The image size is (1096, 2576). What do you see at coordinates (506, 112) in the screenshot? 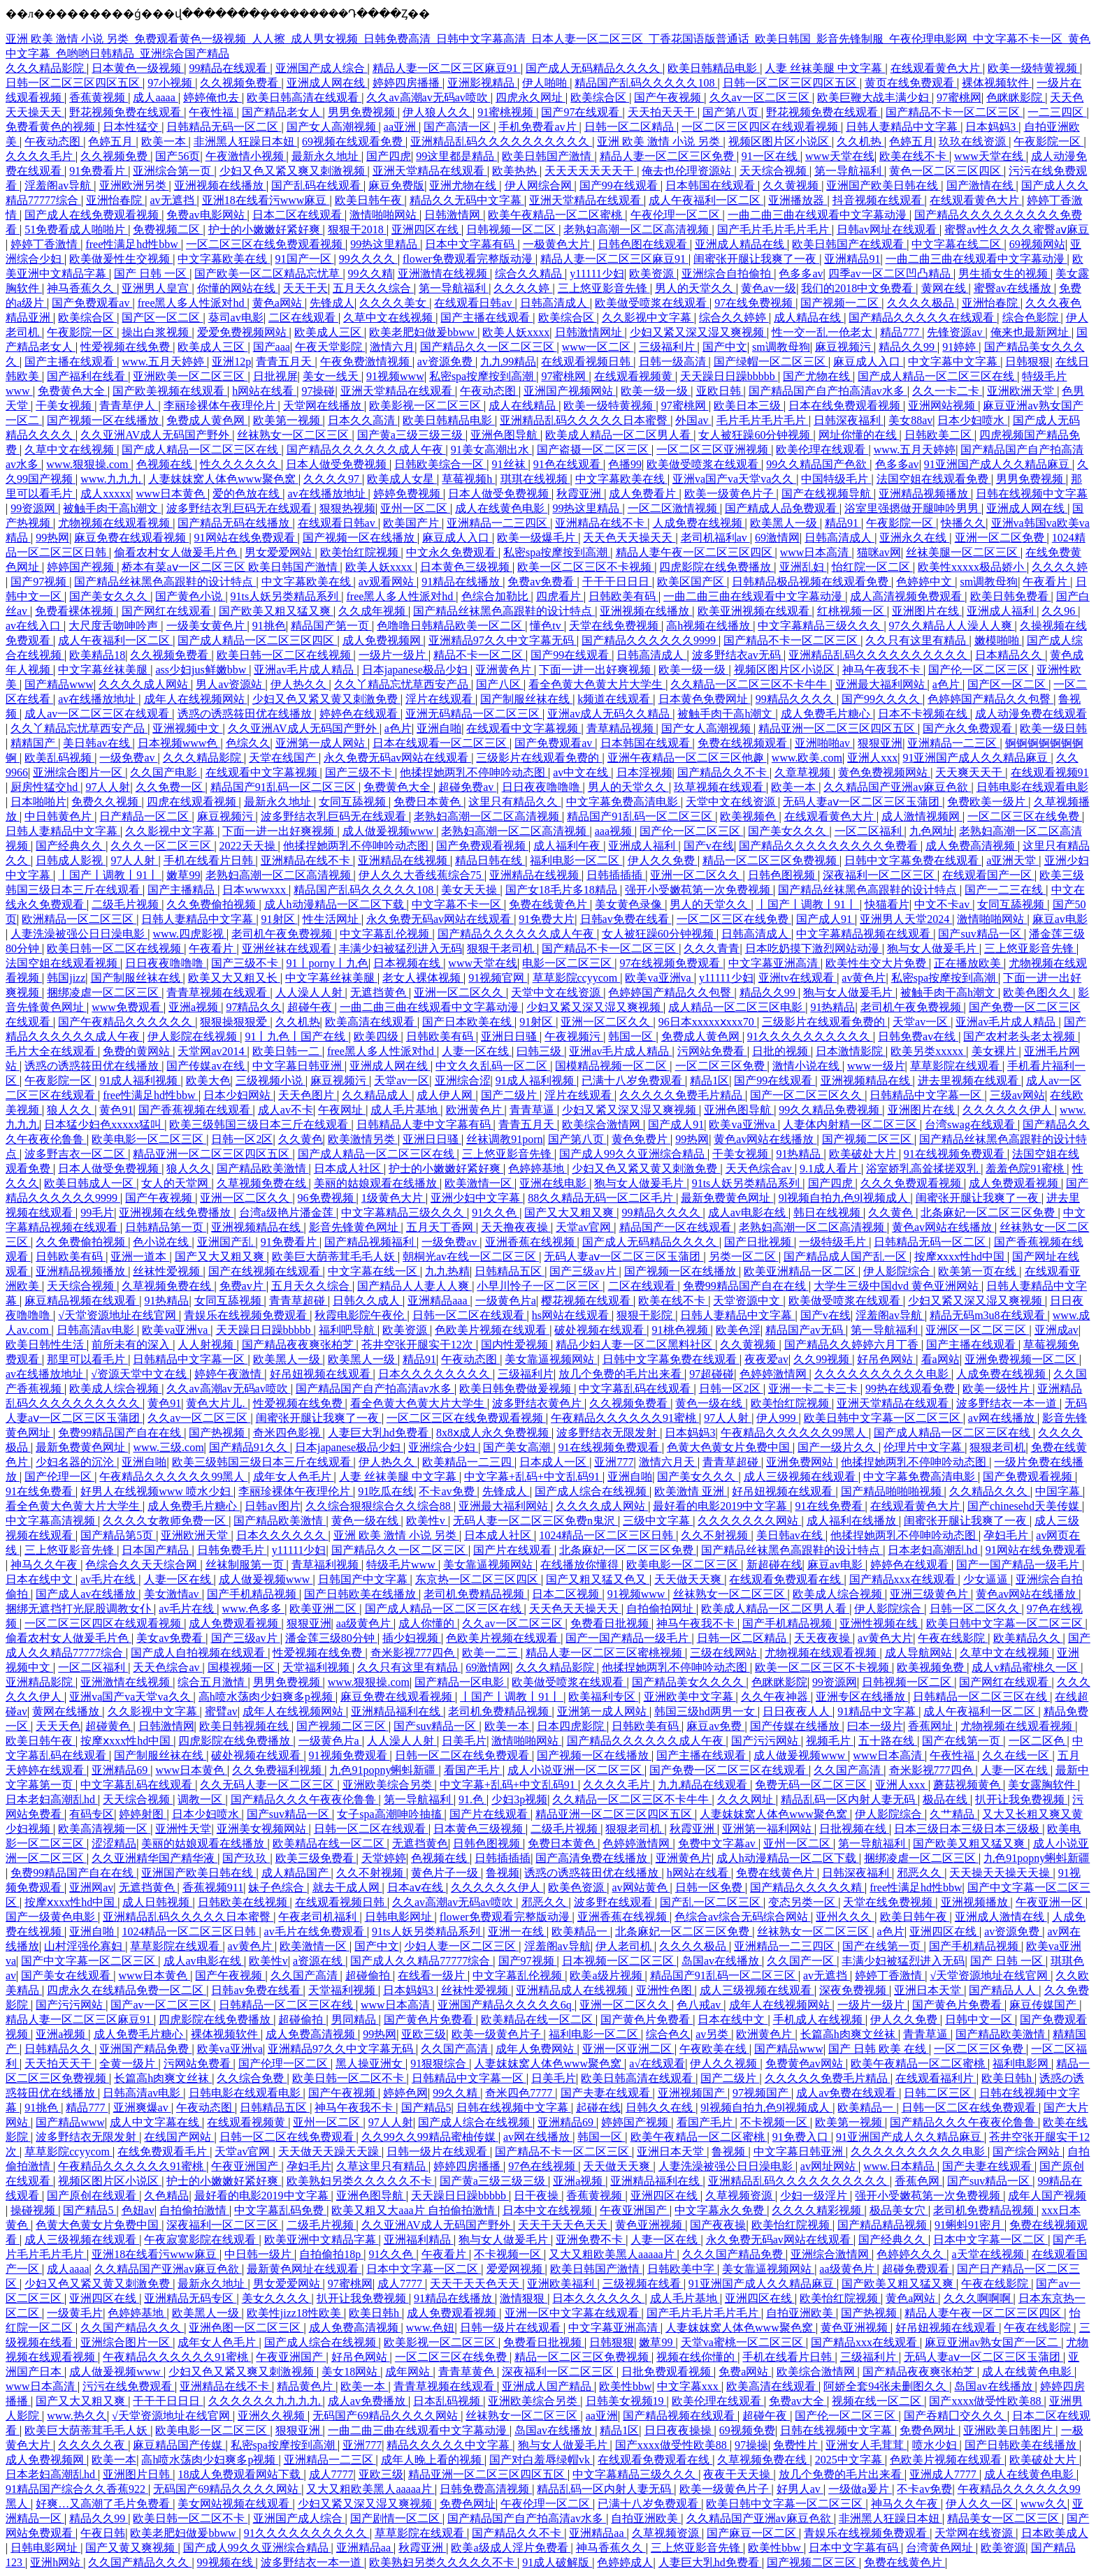
I see `91蜜桃视频` at bounding box center [506, 112].